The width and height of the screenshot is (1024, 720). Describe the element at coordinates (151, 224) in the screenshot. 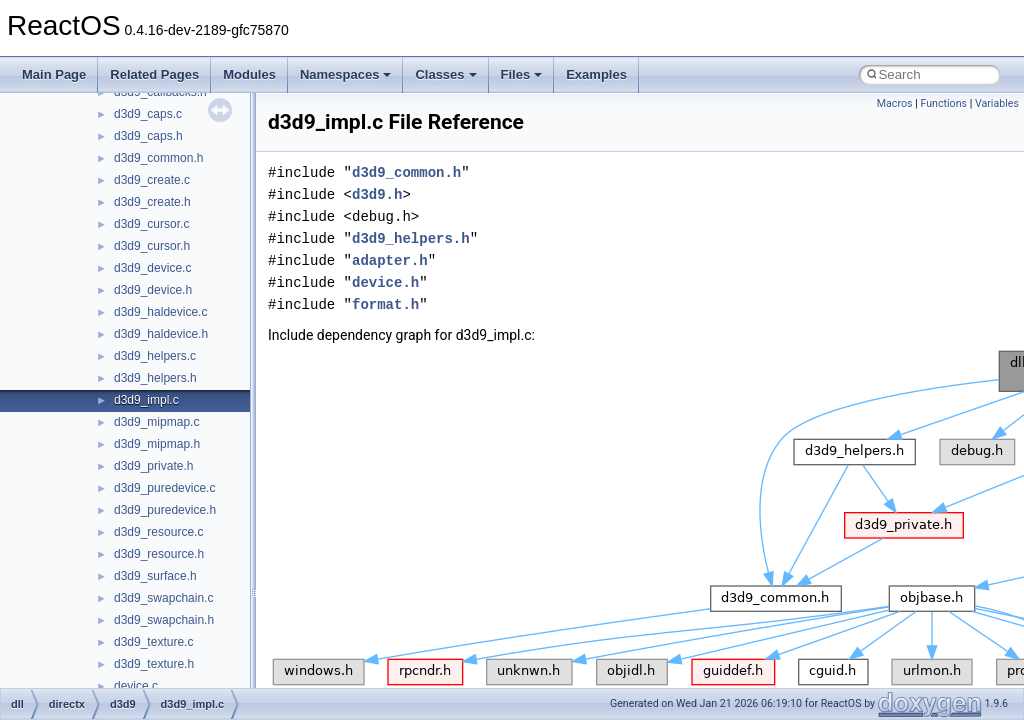

I see `d3d9_cursor.c` at that location.